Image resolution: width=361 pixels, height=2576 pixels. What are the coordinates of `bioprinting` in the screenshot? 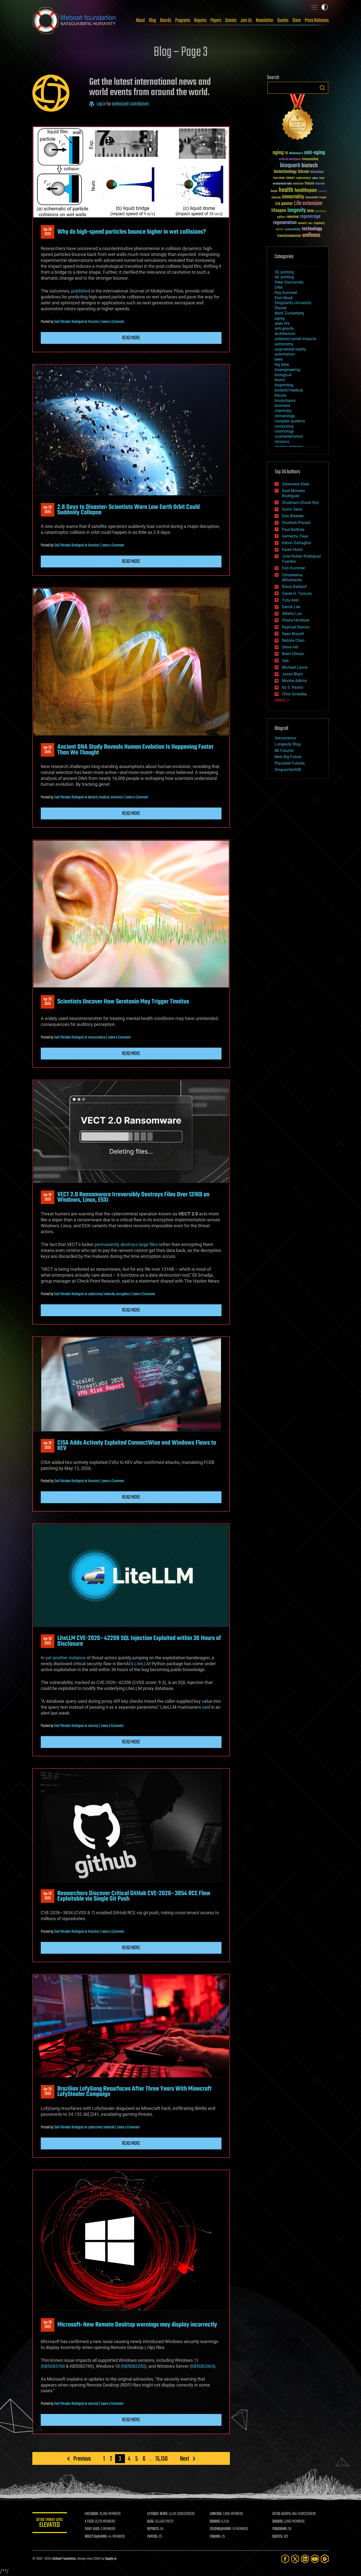 It's located at (284, 385).